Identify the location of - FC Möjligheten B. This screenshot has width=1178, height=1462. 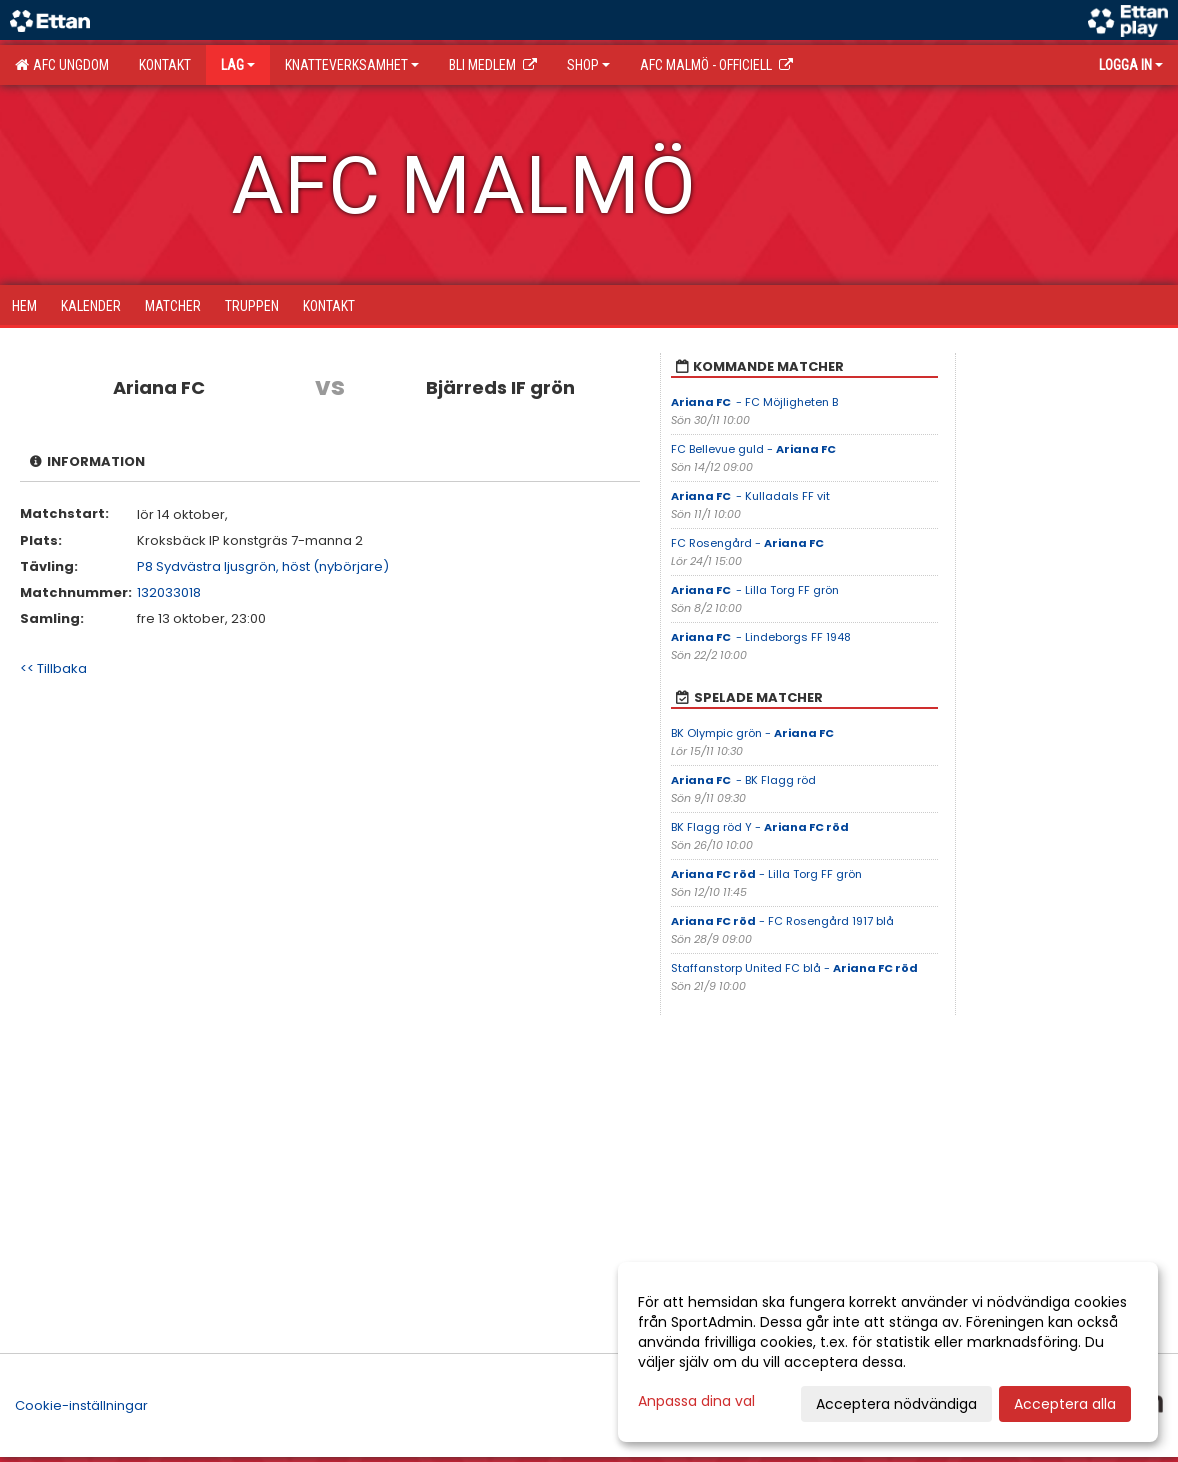
(754, 402).